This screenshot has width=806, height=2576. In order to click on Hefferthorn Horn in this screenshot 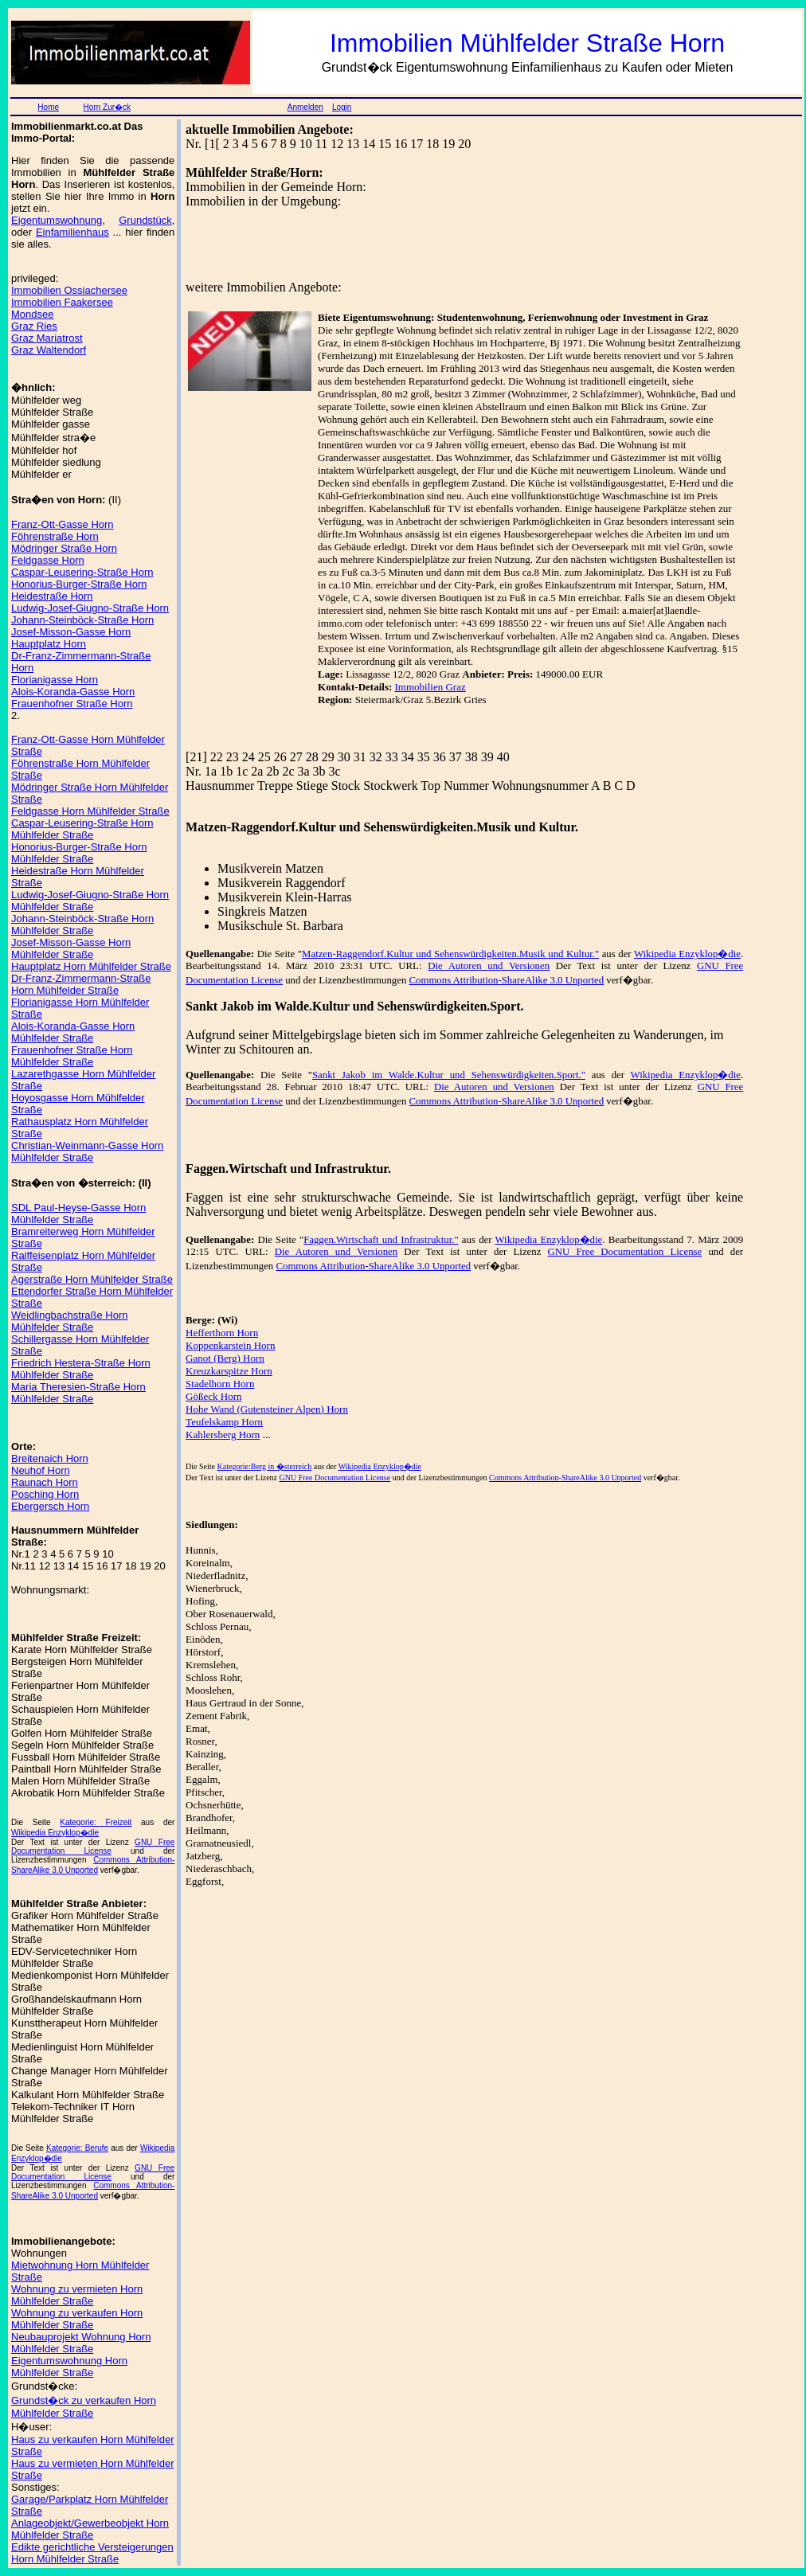, I will do `click(222, 1333)`.